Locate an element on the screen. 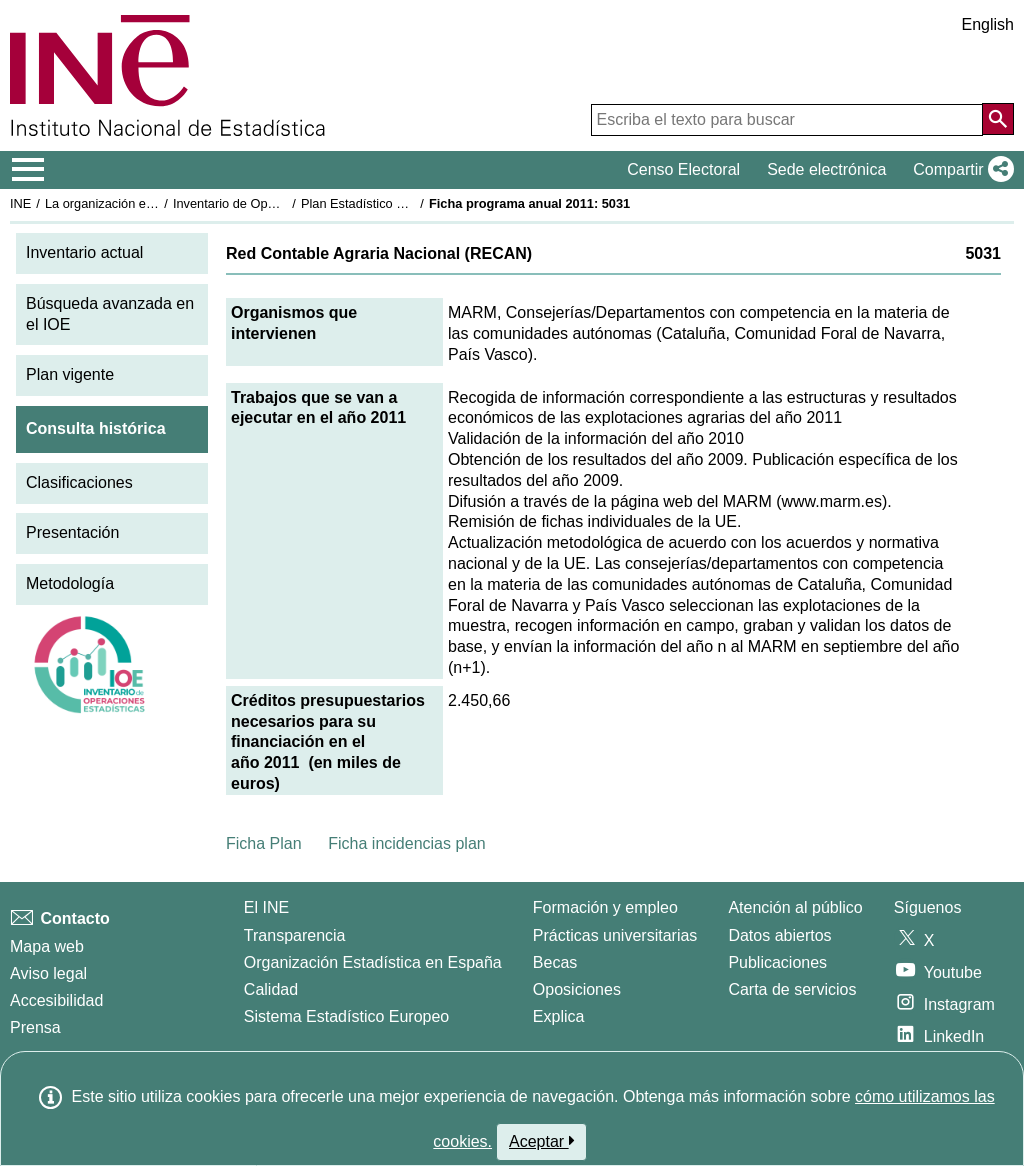 Image resolution: width=1024 pixels, height=1166 pixels. [button] is located at coordinates (959, 170).